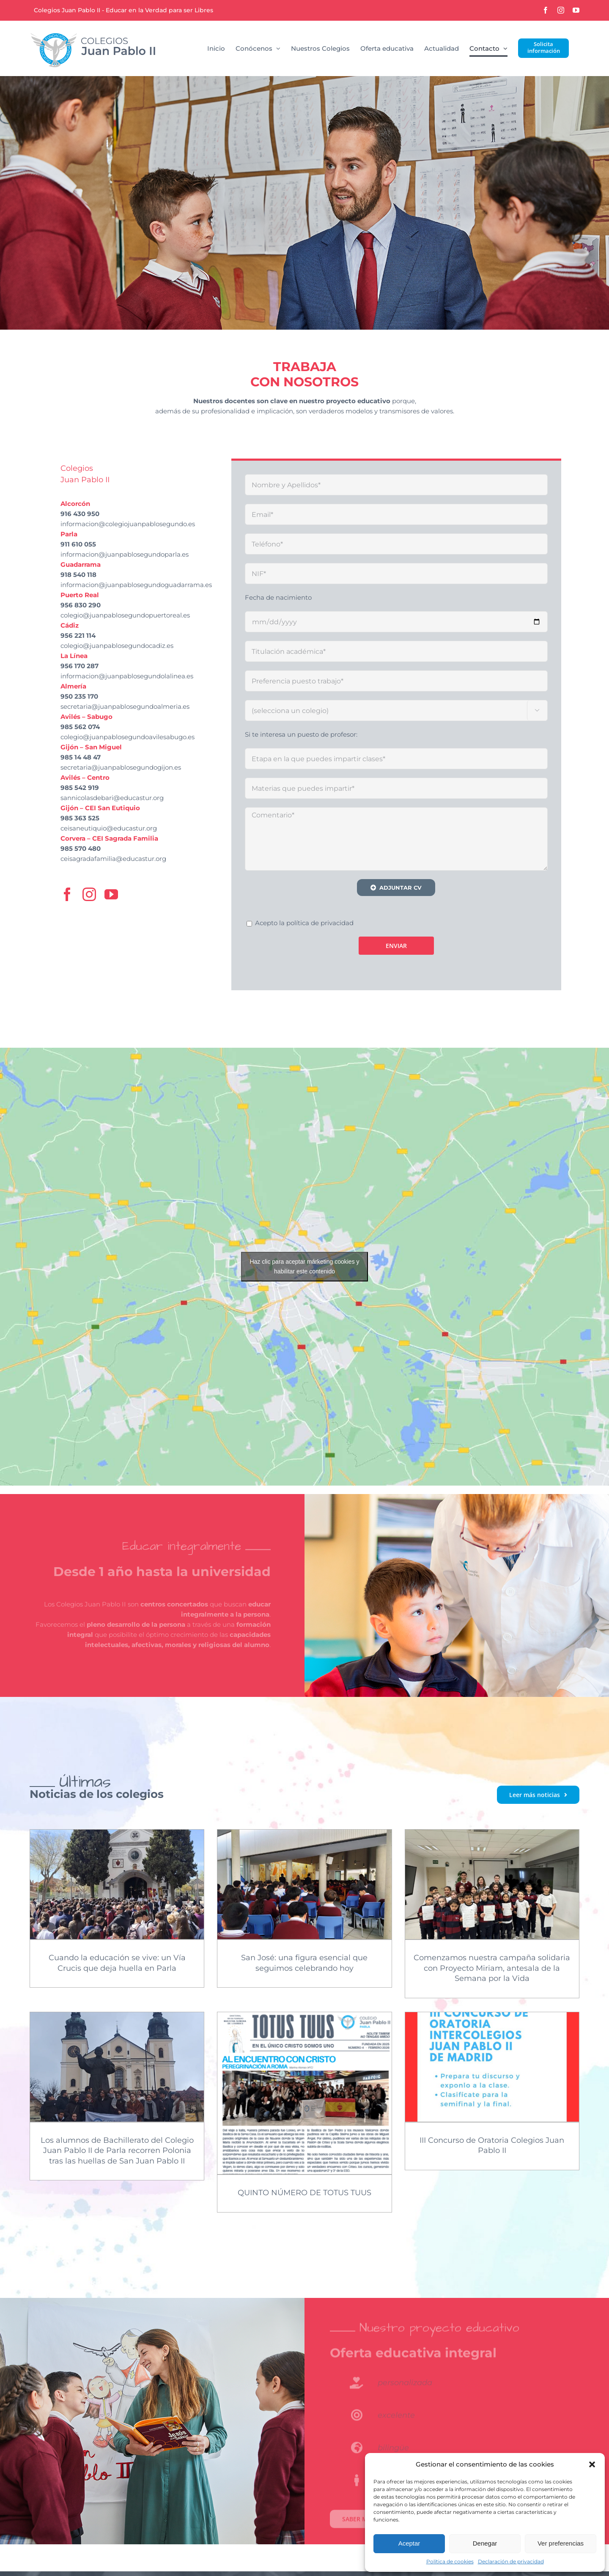  I want to click on secretaria@juanpablosegundogijon.es, so click(120, 767).